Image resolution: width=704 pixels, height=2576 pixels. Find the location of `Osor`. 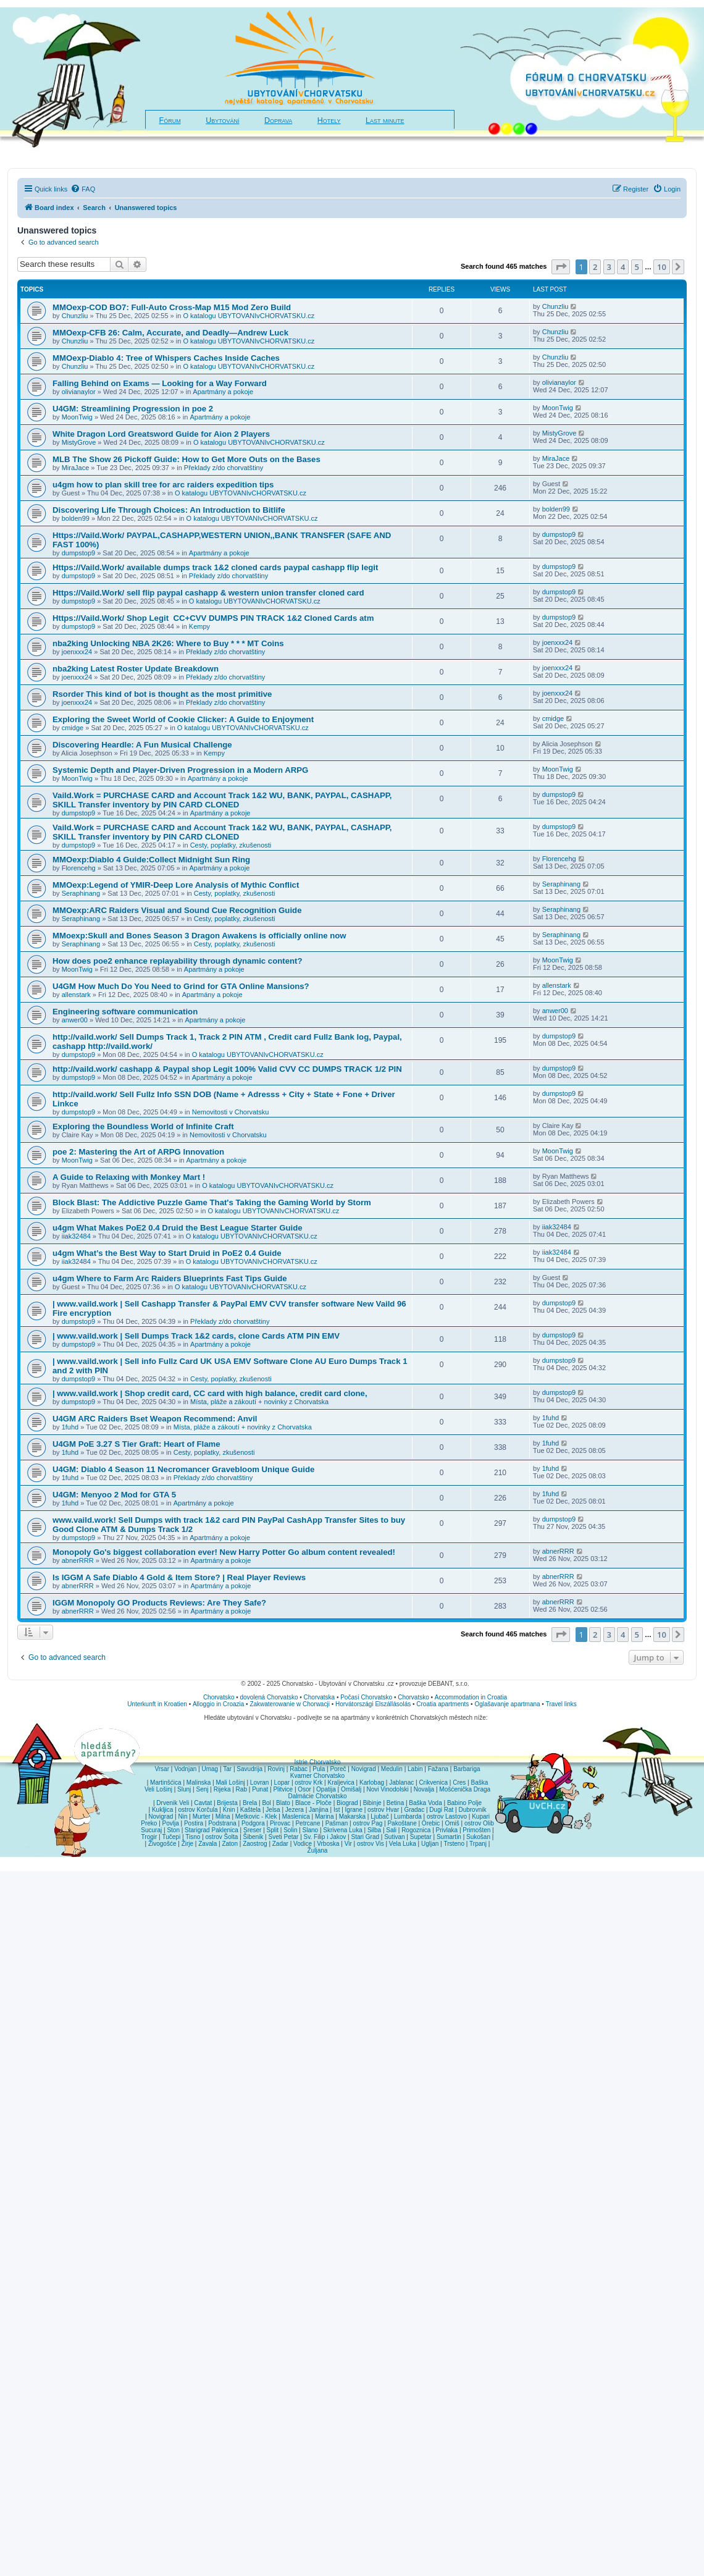

Osor is located at coordinates (304, 1789).